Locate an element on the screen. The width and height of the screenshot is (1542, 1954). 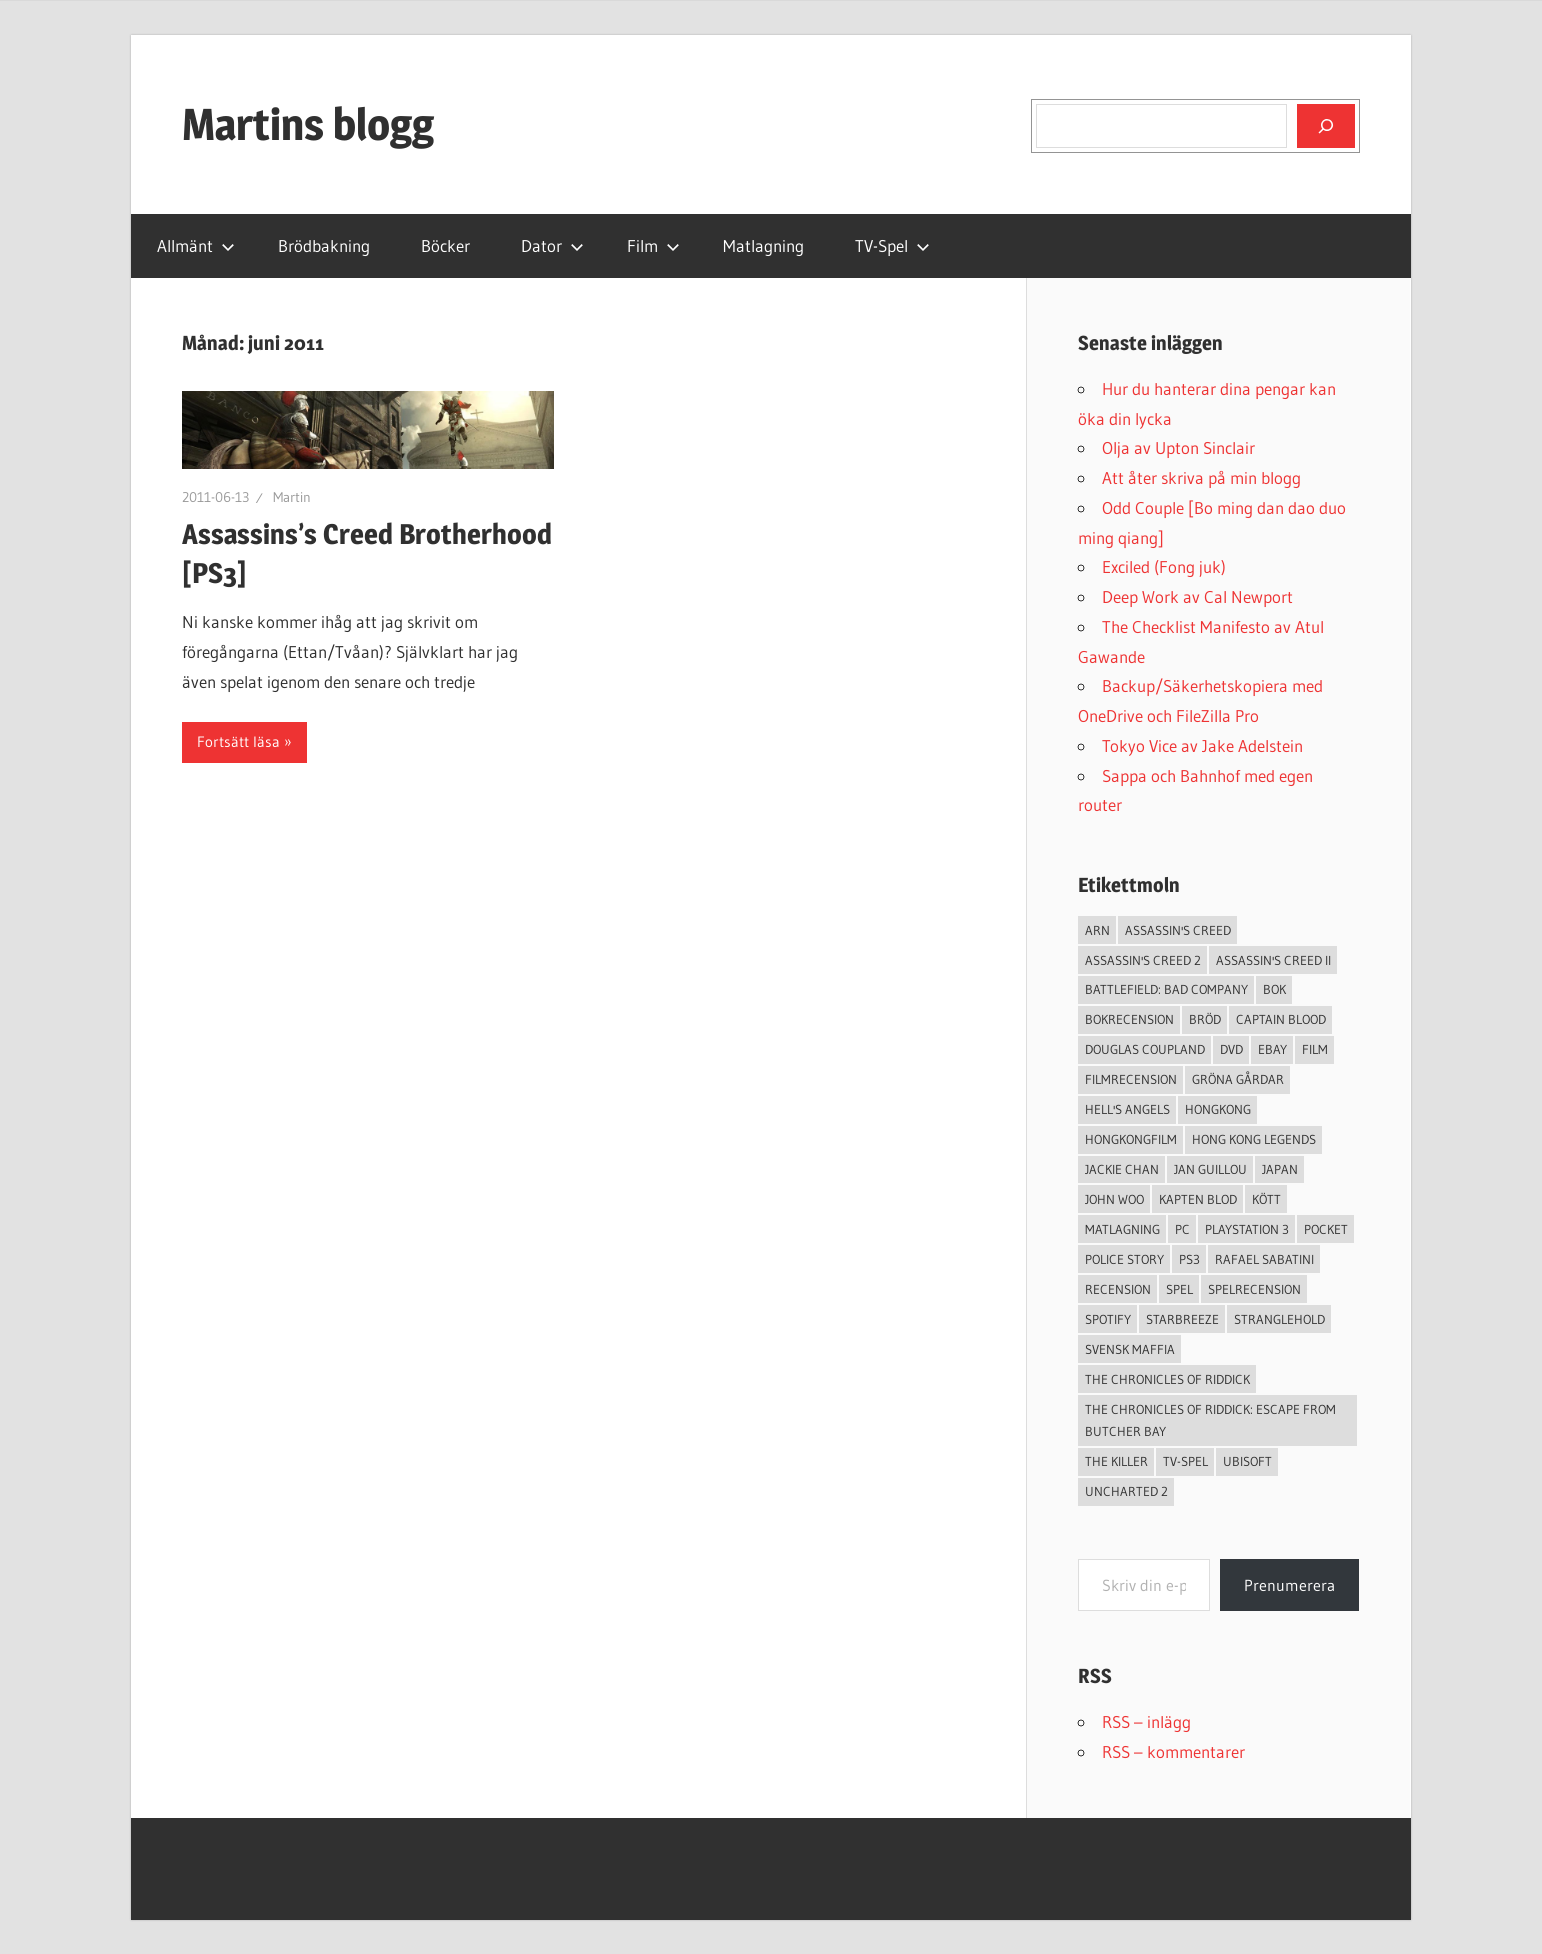
Kapten Blod [Kapten Blod (4 objekt)] is located at coordinates (1198, 1199).